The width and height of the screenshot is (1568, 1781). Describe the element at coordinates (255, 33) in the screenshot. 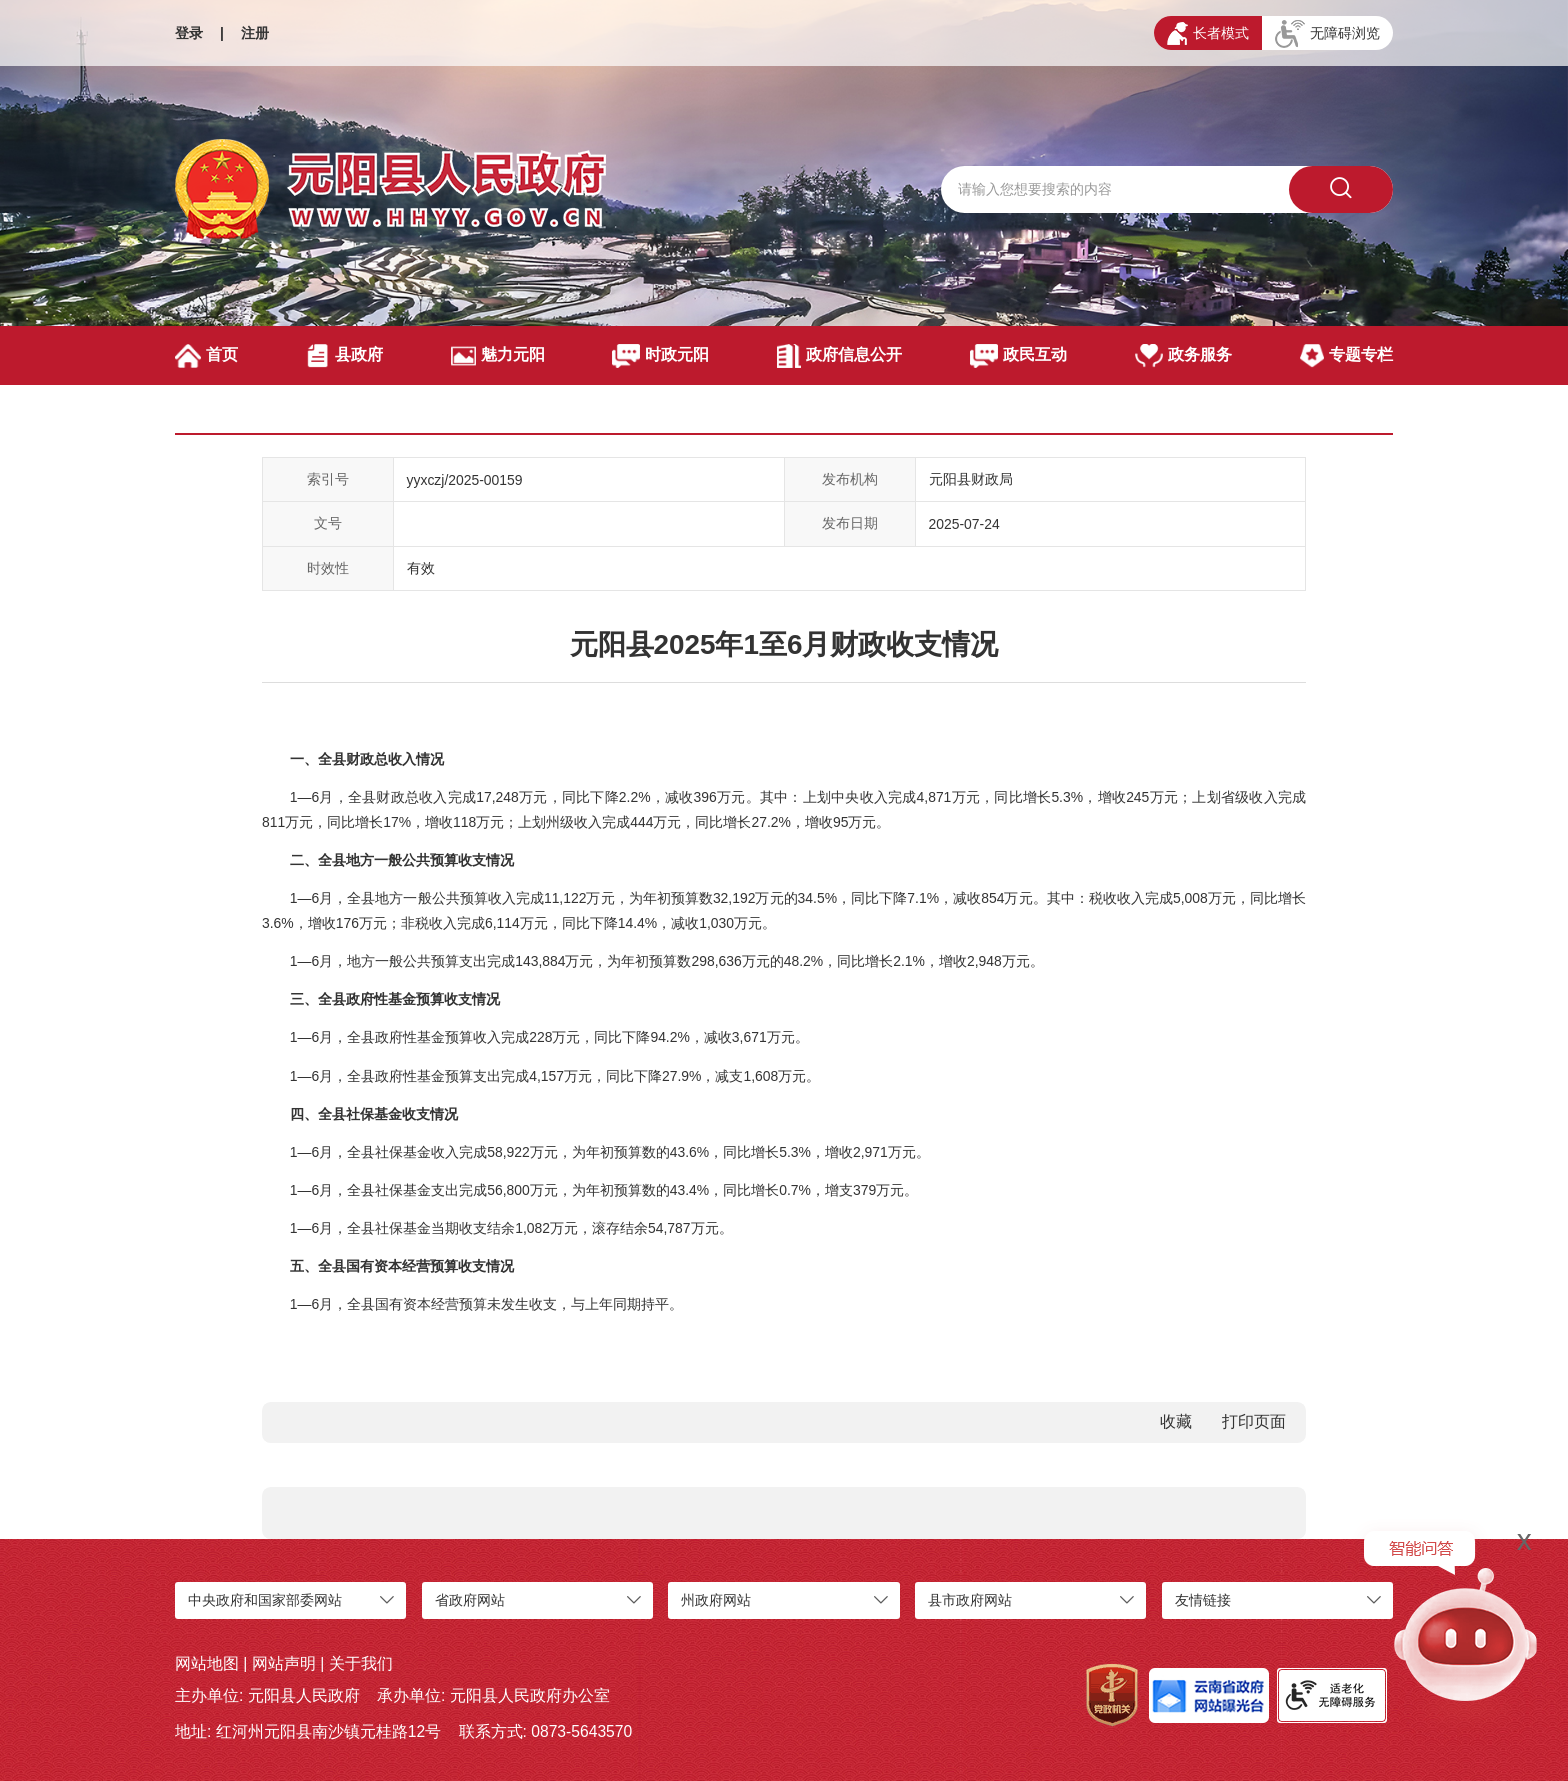

I see `注册` at that location.